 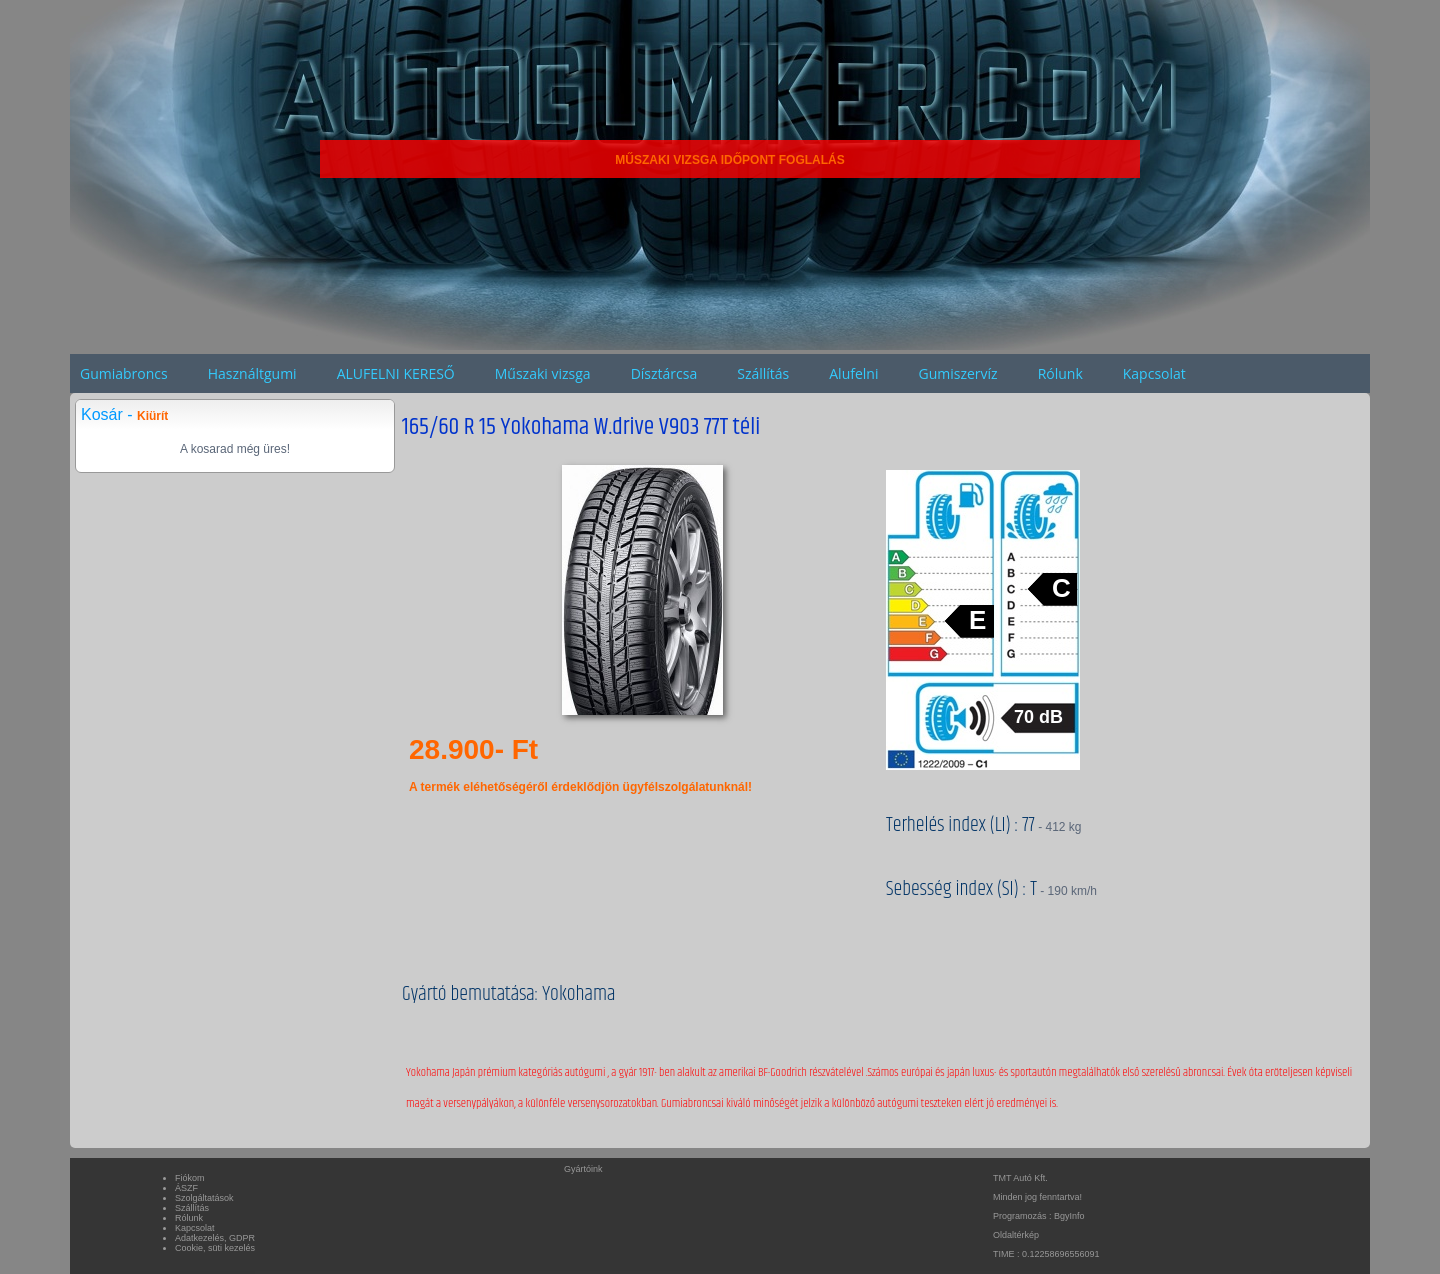 I want to click on Alufelni, so click(x=853, y=373).